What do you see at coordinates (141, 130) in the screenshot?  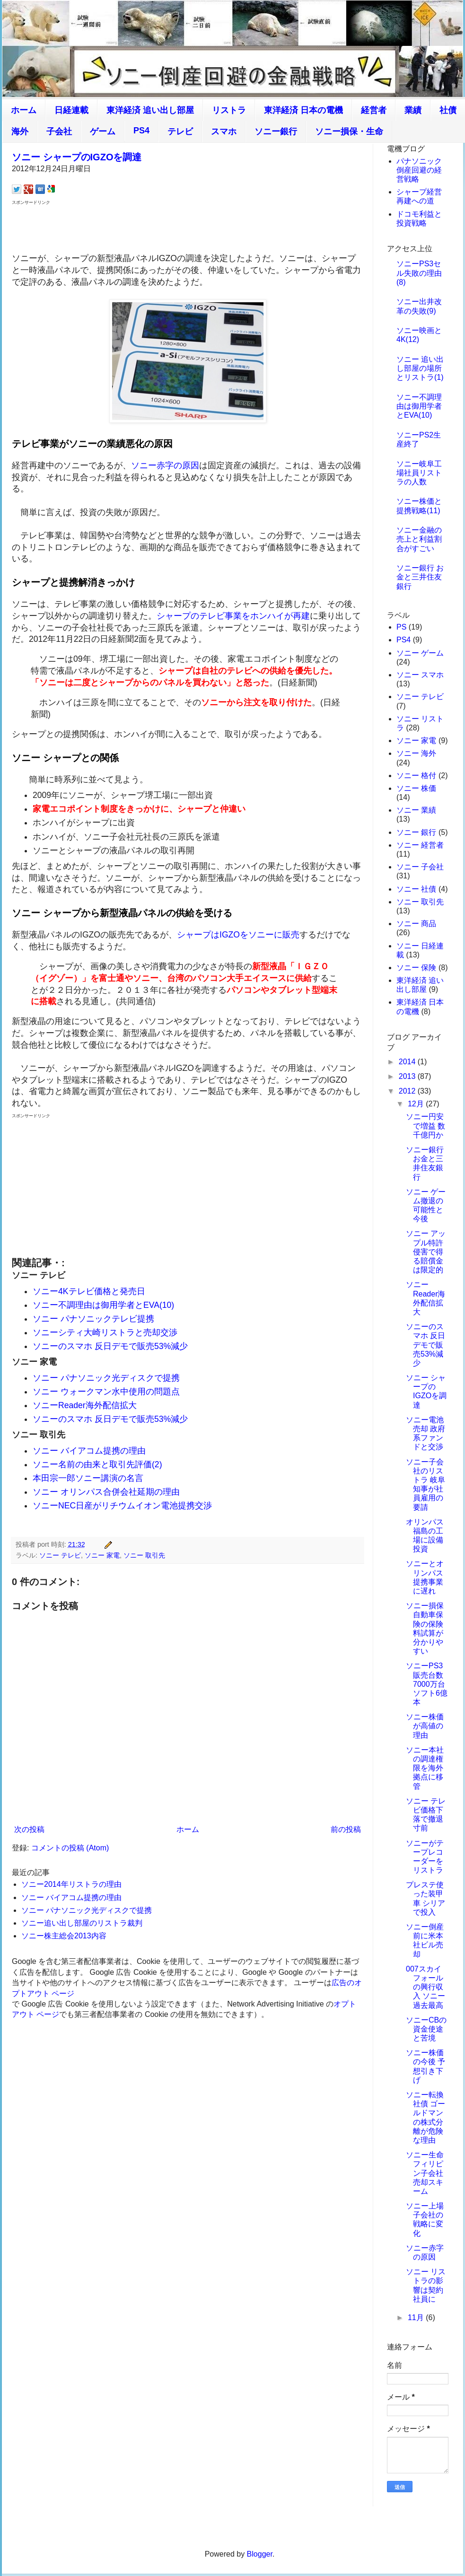 I see `PS4` at bounding box center [141, 130].